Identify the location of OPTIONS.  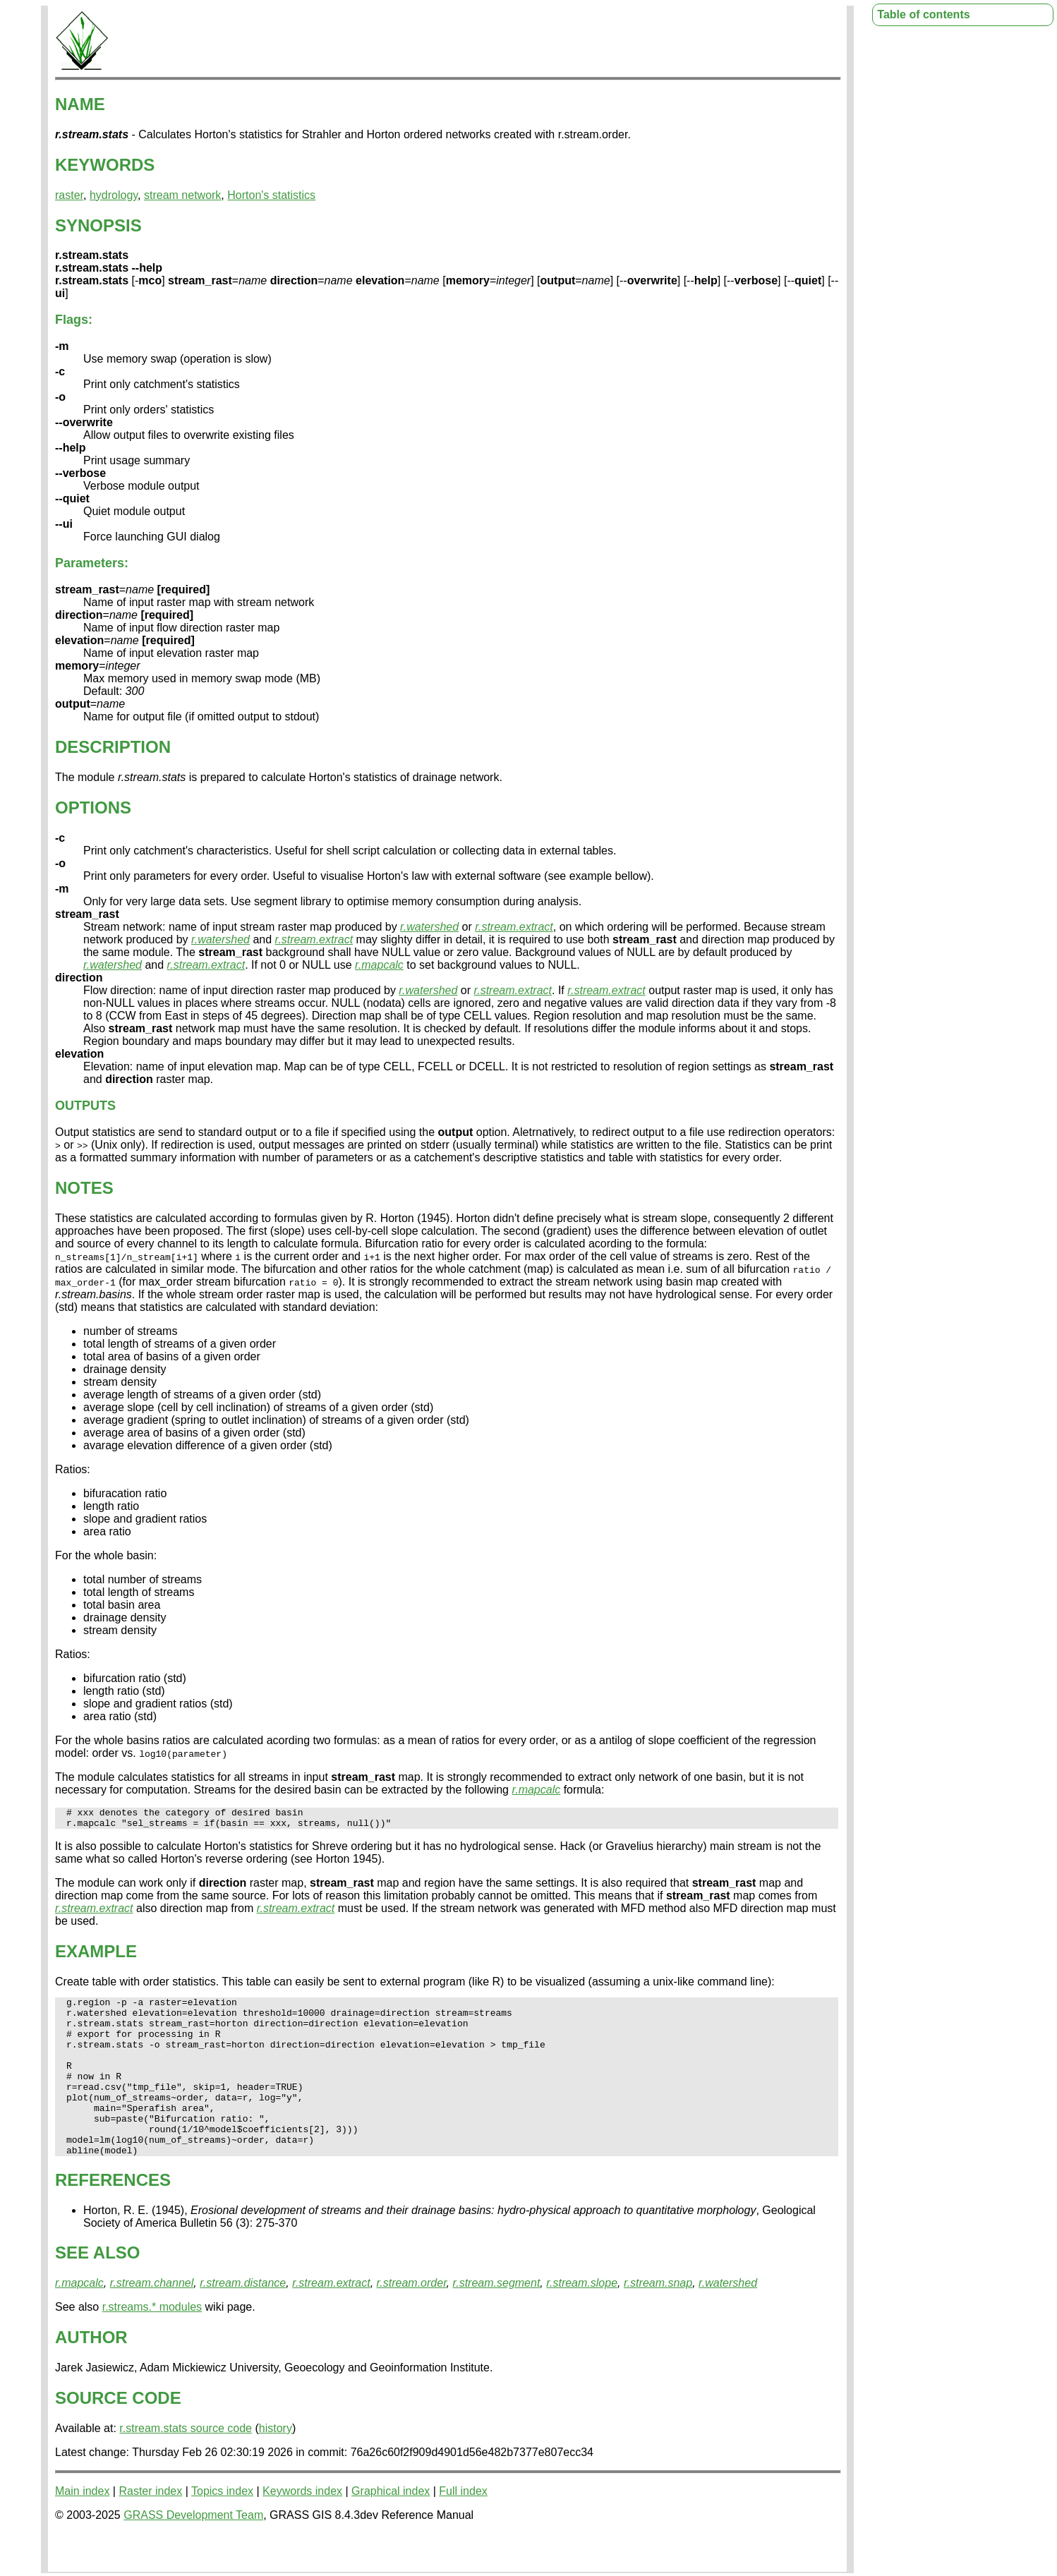
(93, 807).